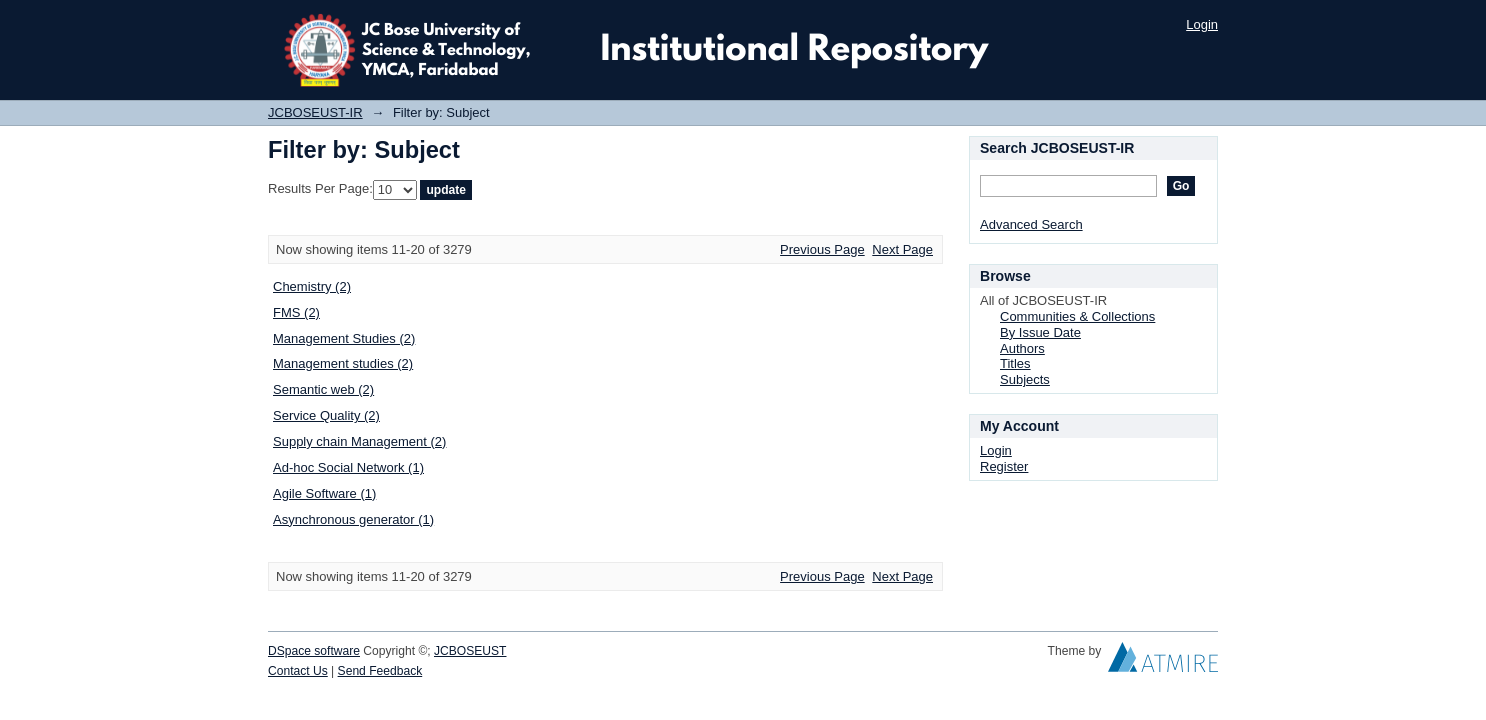 This screenshot has width=1486, height=720. I want to click on Login, so click(1202, 24).